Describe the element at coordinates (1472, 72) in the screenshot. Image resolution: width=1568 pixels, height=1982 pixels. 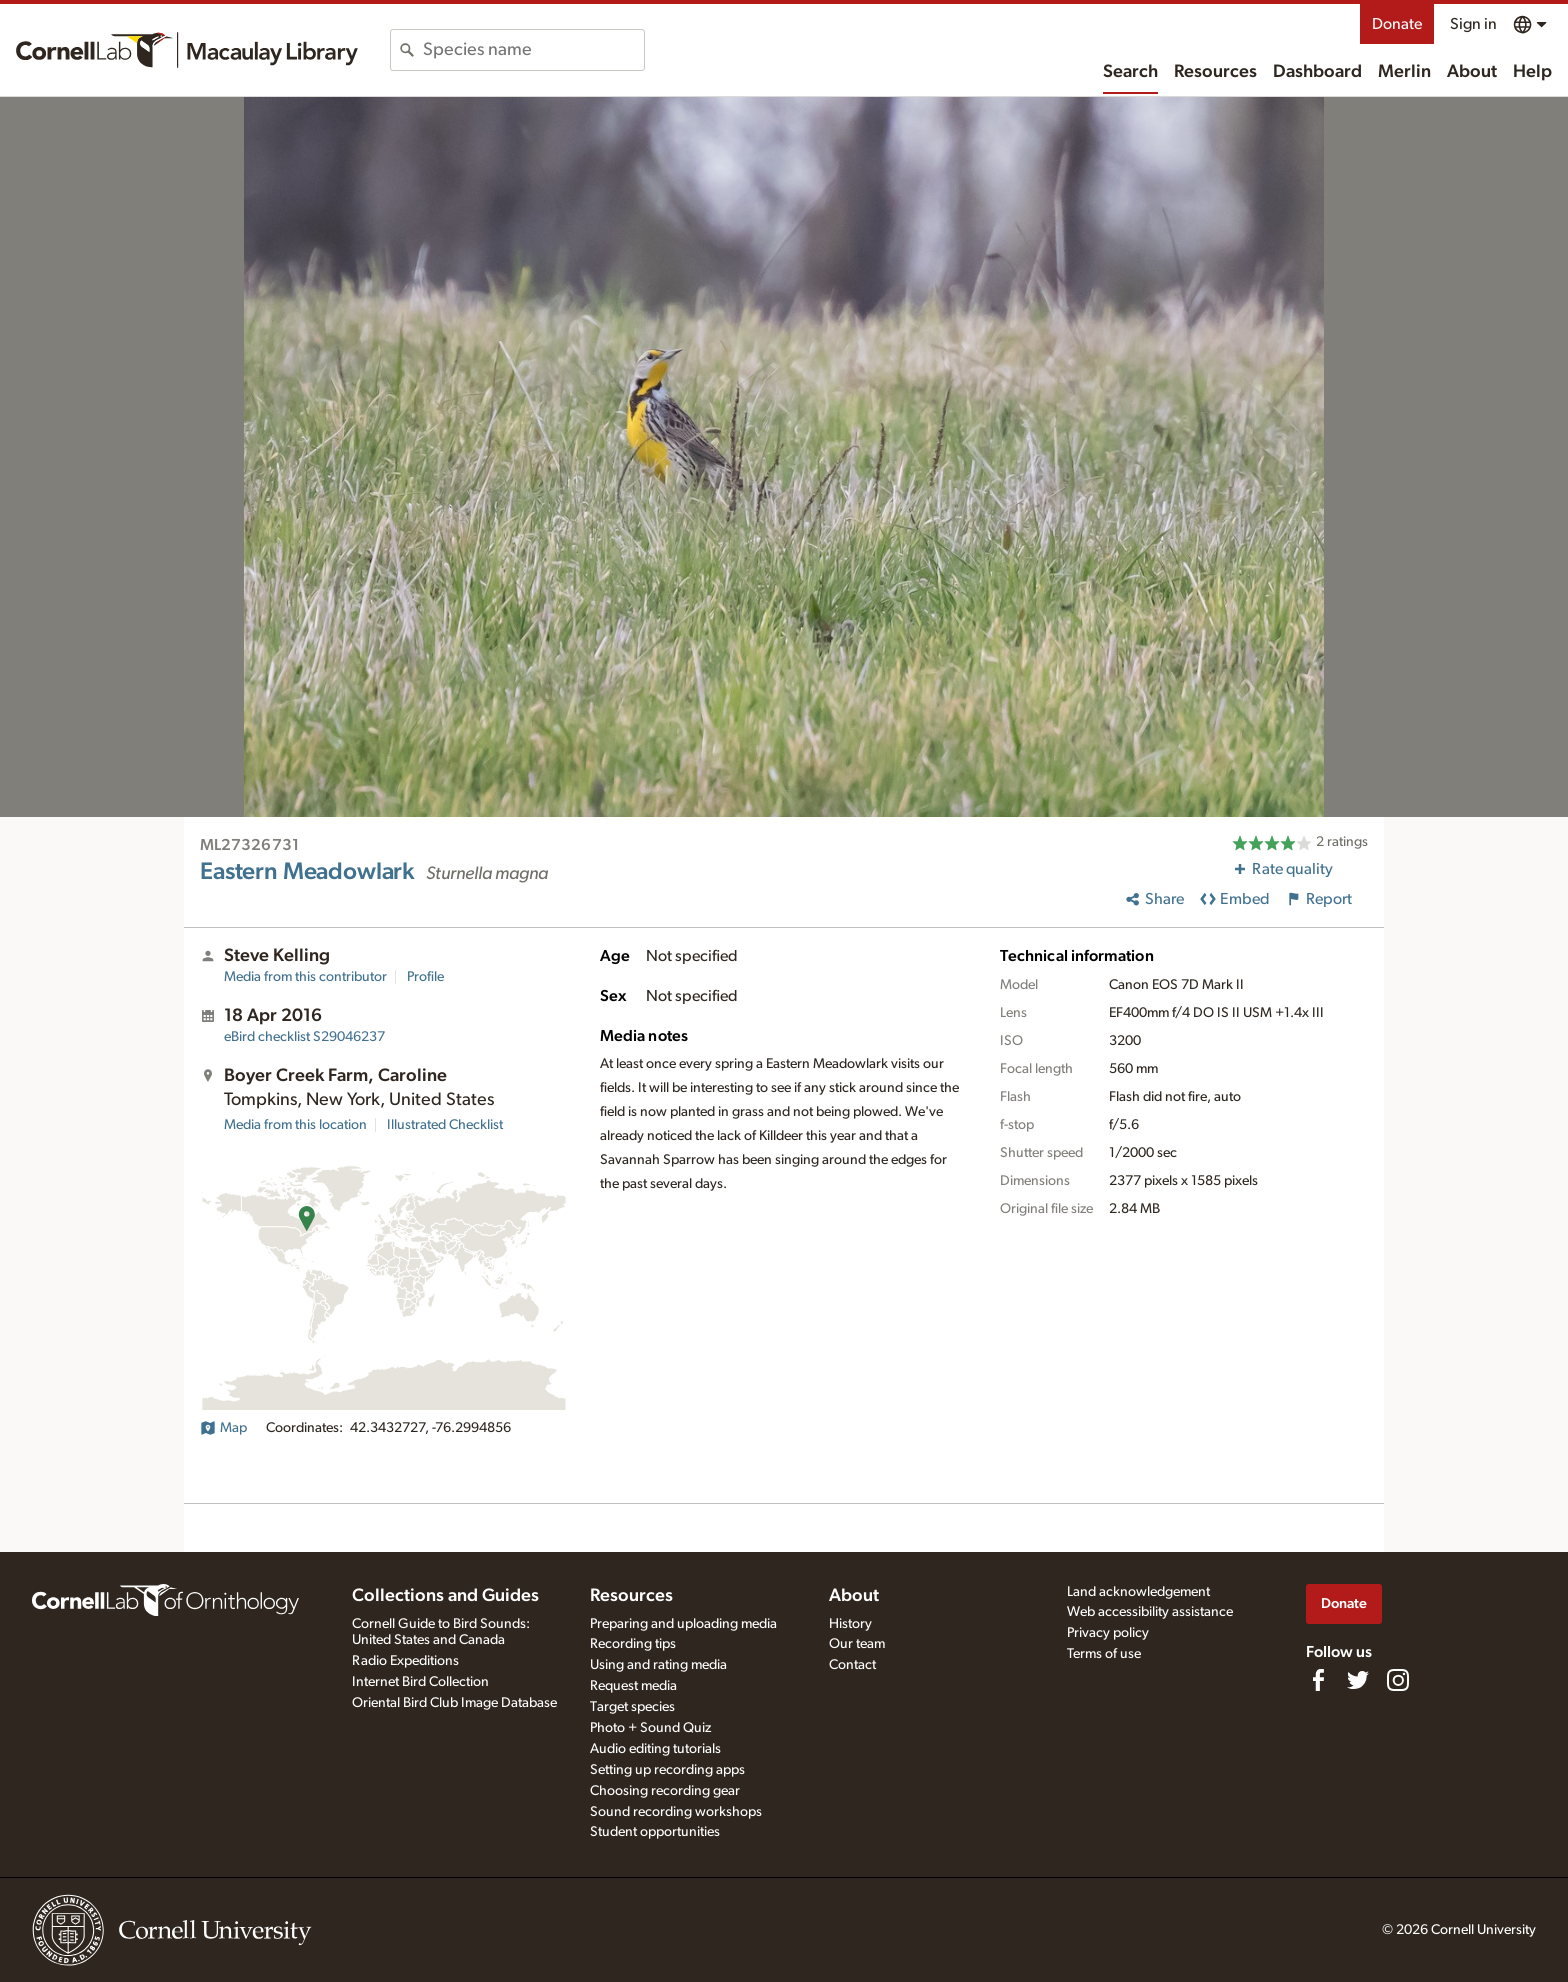
I see `About` at that location.